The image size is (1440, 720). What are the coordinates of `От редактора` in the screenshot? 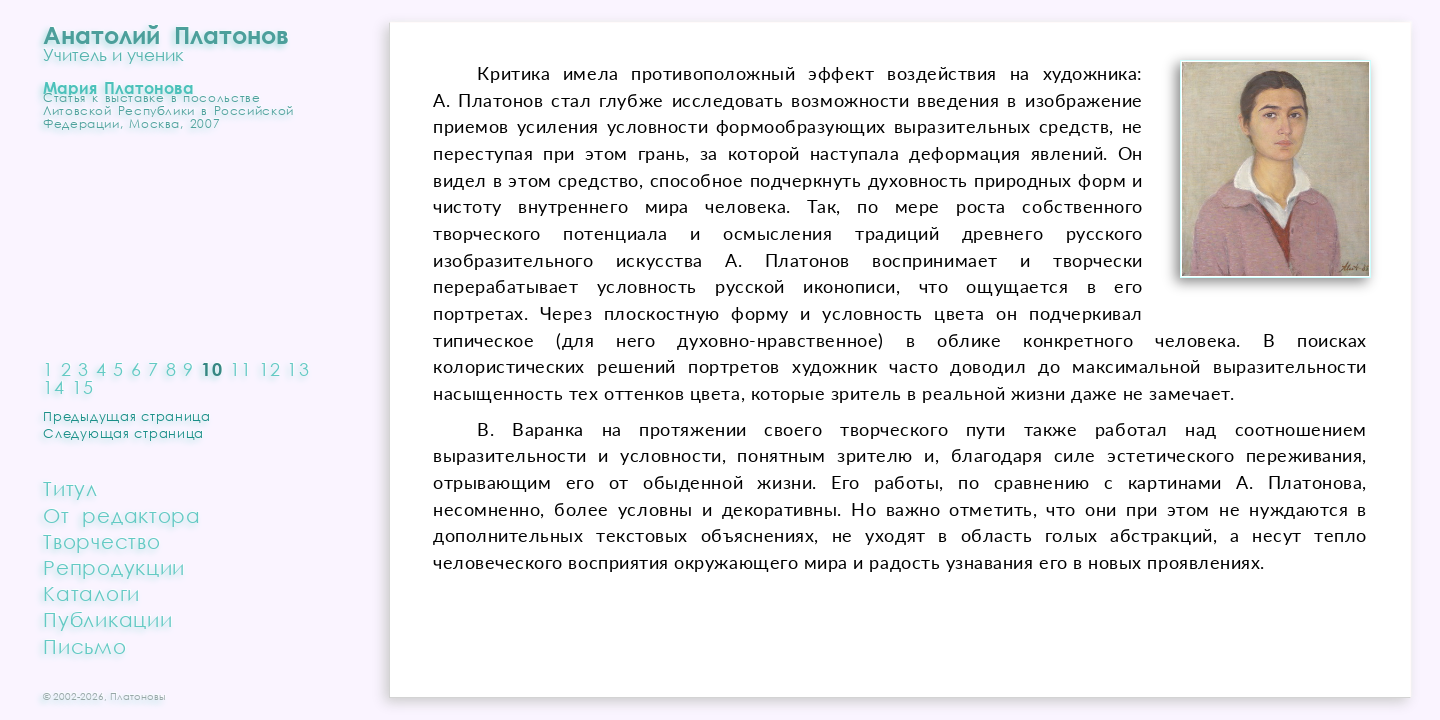 It's located at (122, 515).